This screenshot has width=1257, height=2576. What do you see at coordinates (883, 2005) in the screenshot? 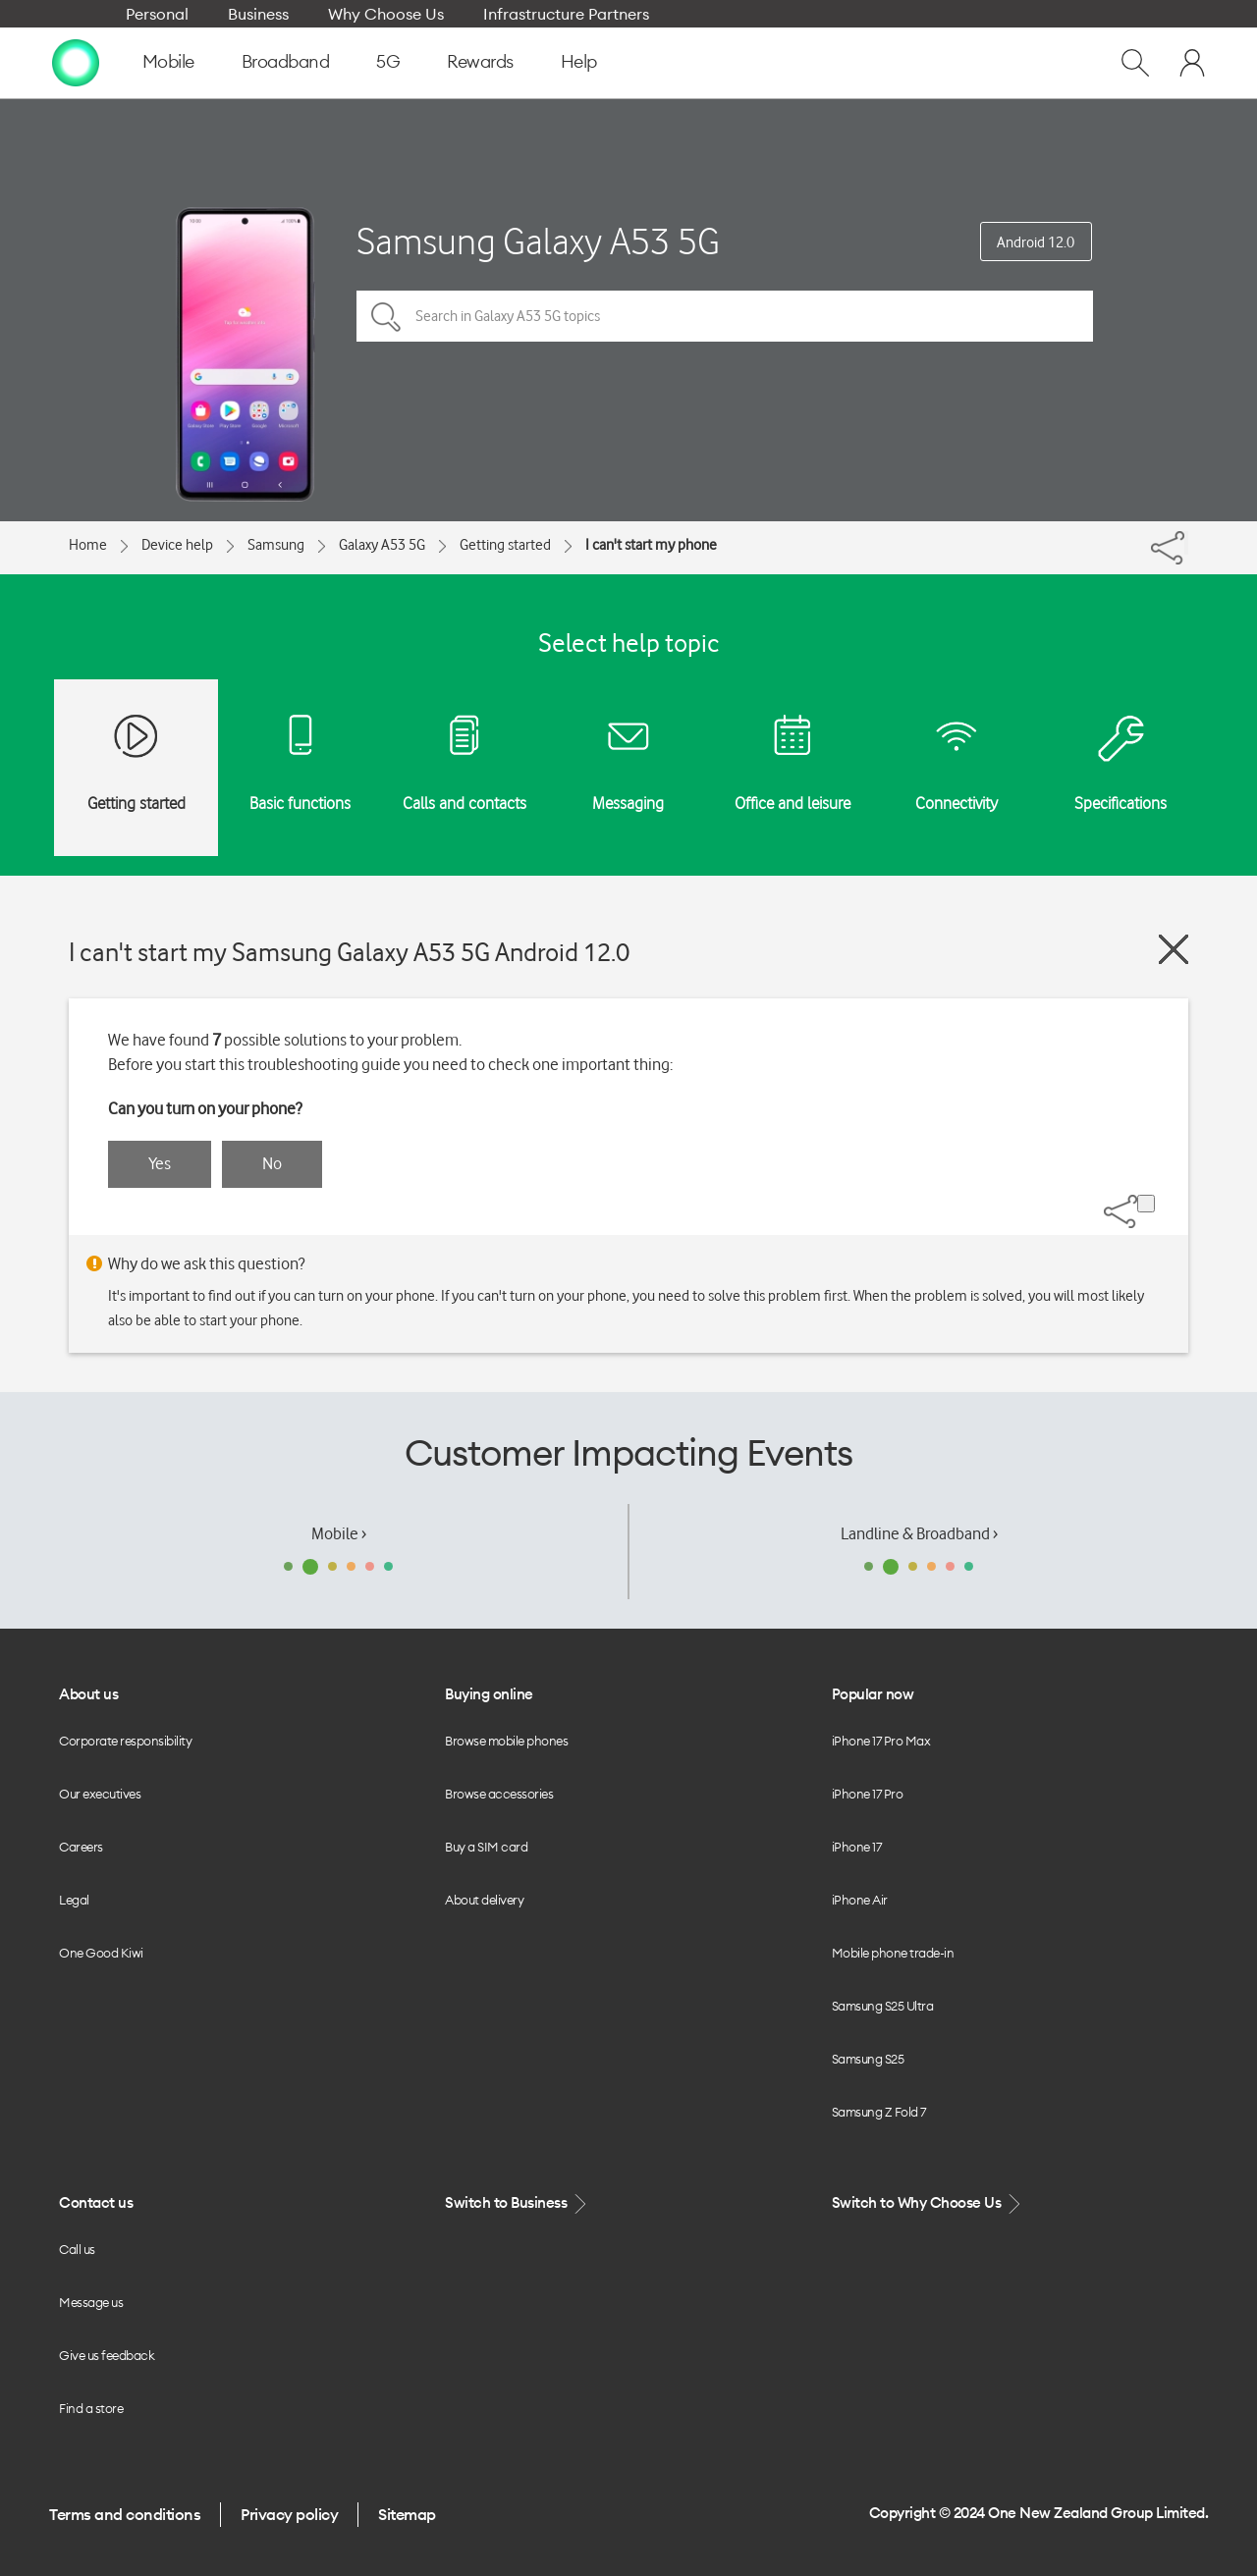
I see `Samsung S25 Ultra` at bounding box center [883, 2005].